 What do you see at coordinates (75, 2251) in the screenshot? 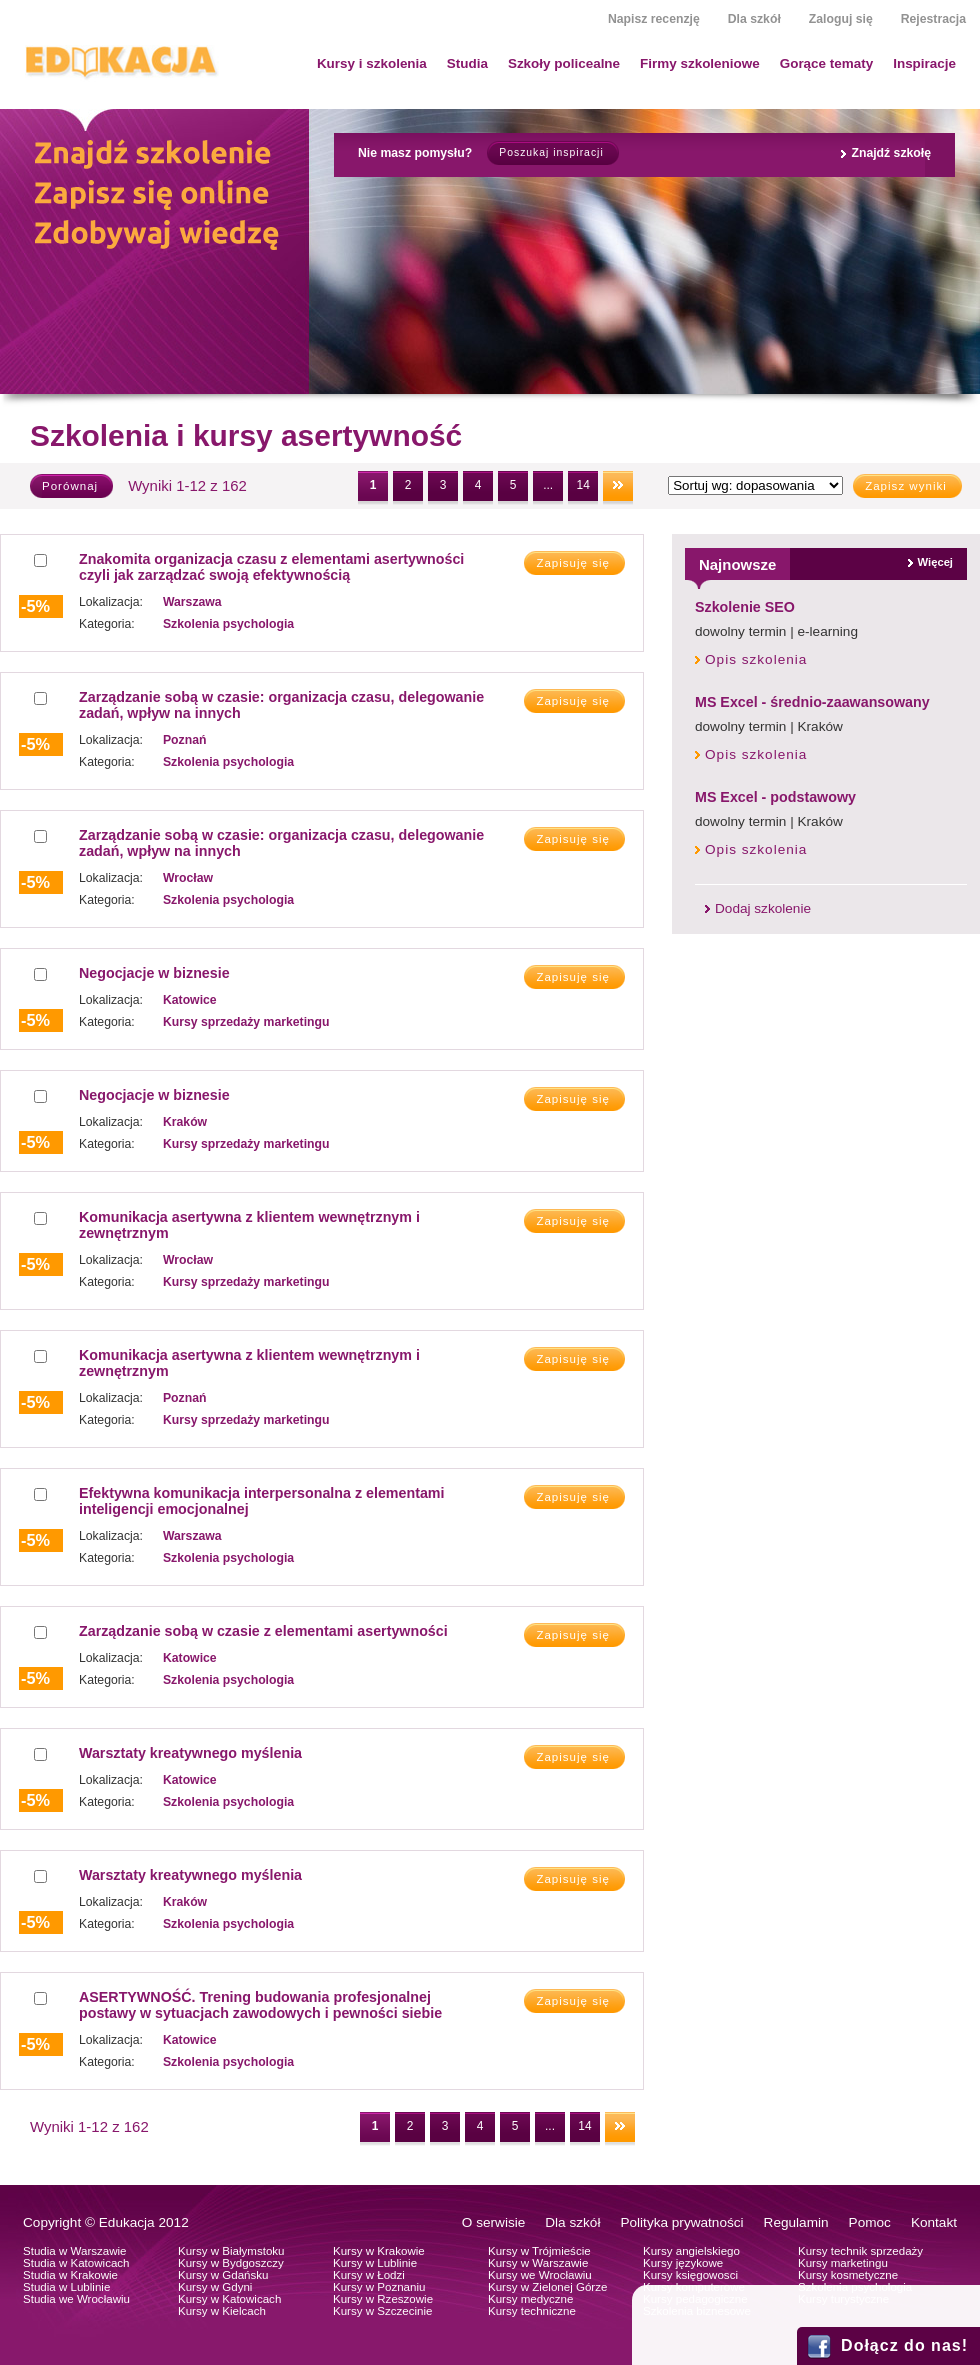
I see `Studia w Warszawie` at bounding box center [75, 2251].